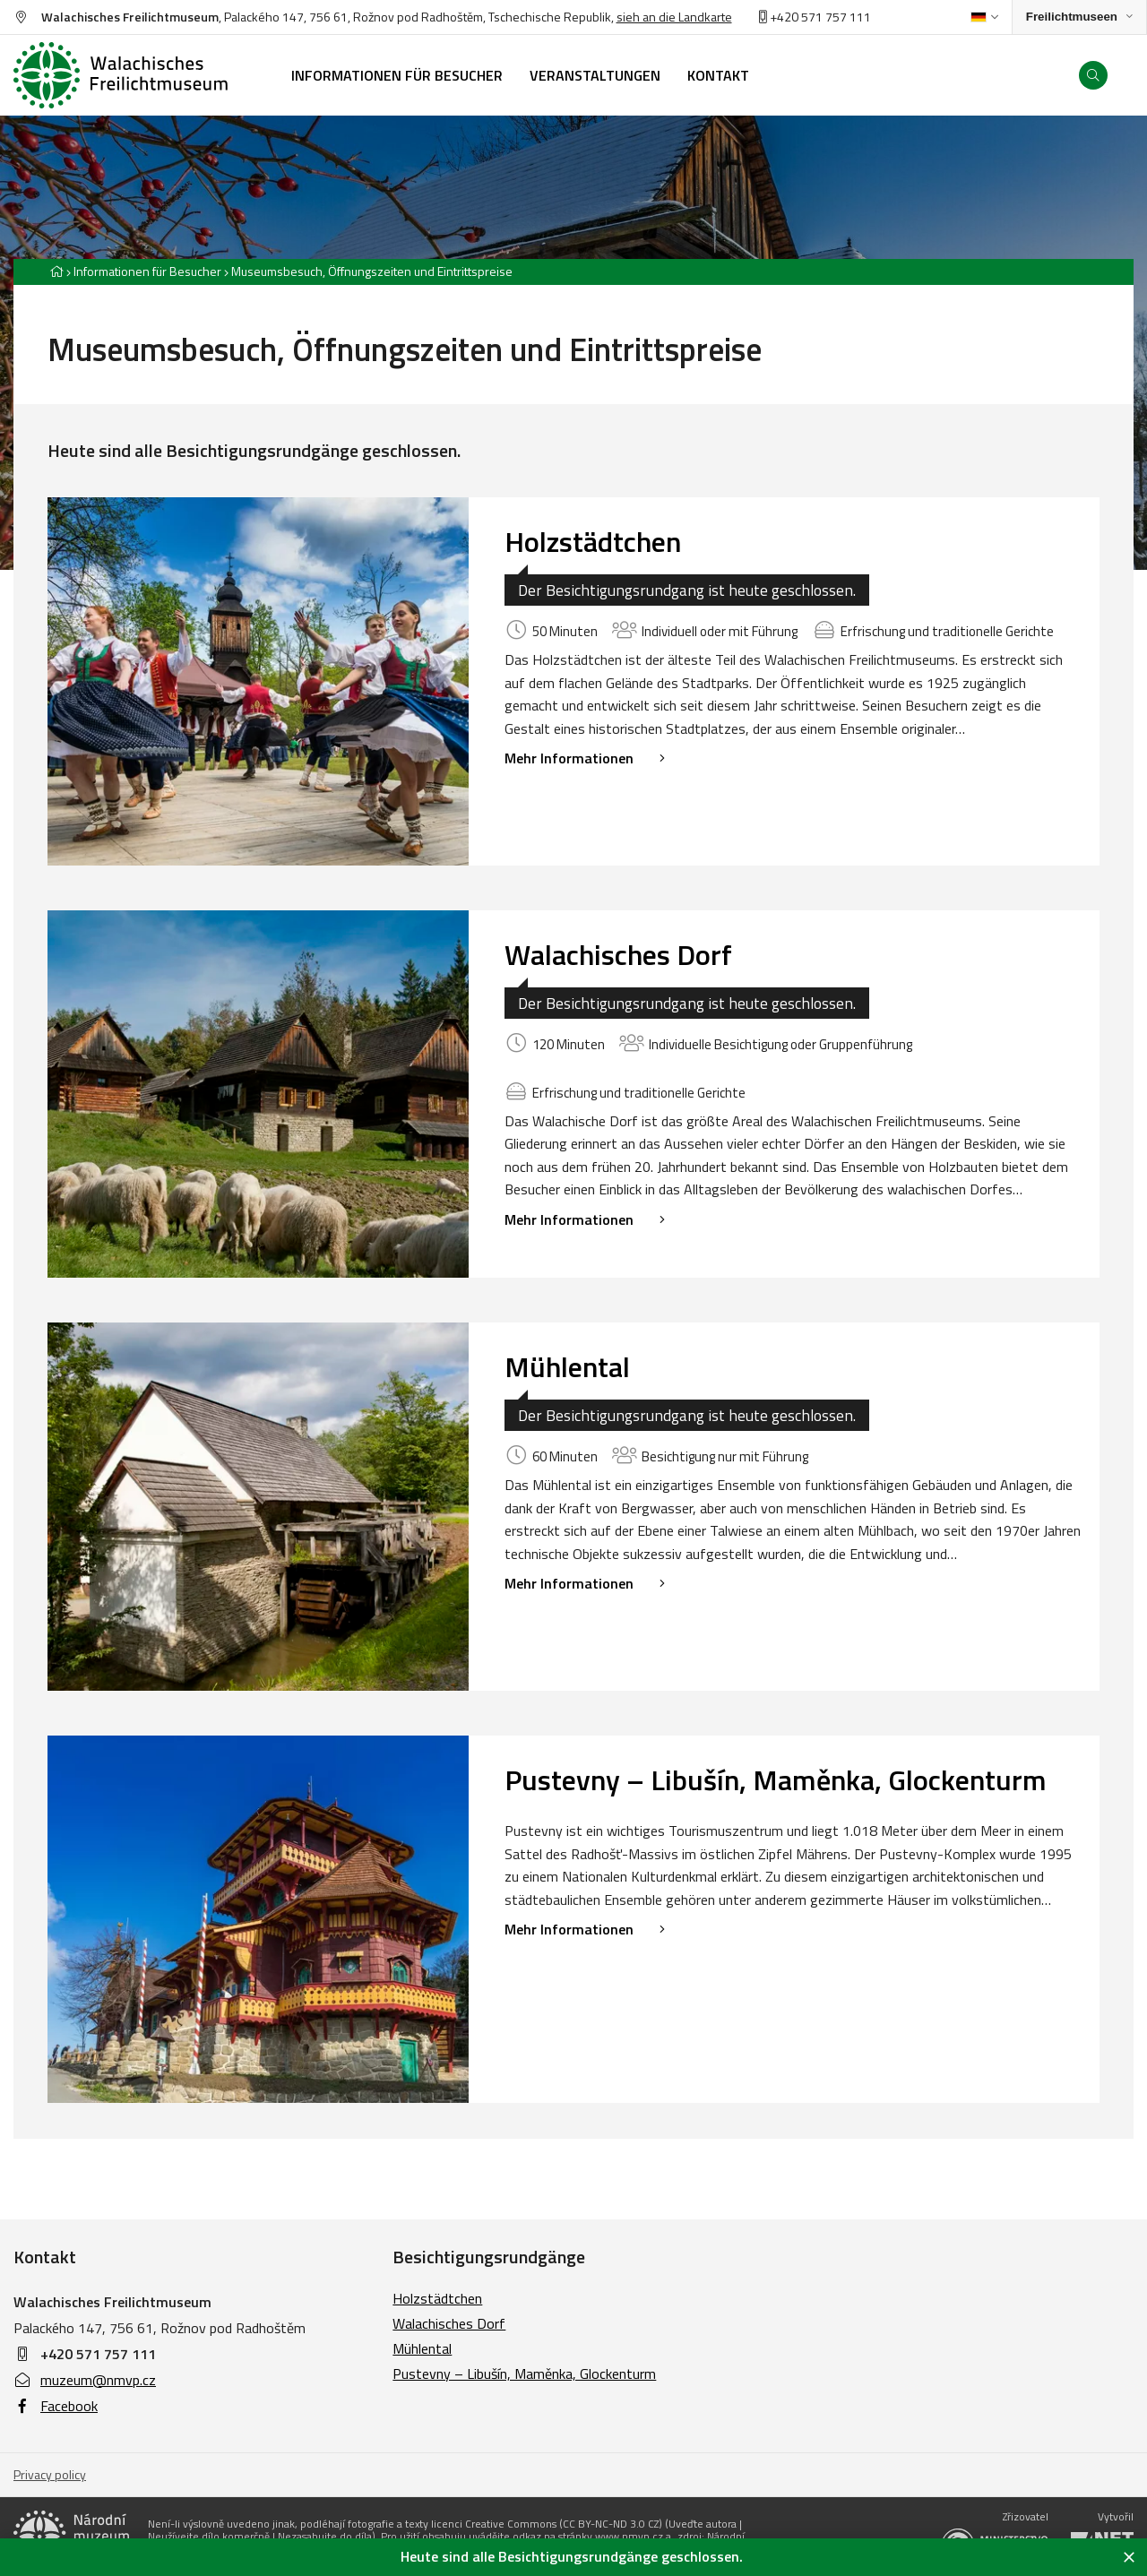 The image size is (1147, 2576). I want to click on Museumsbesuch, Öffnungszeiten und Eintrittspreise, so click(372, 271).